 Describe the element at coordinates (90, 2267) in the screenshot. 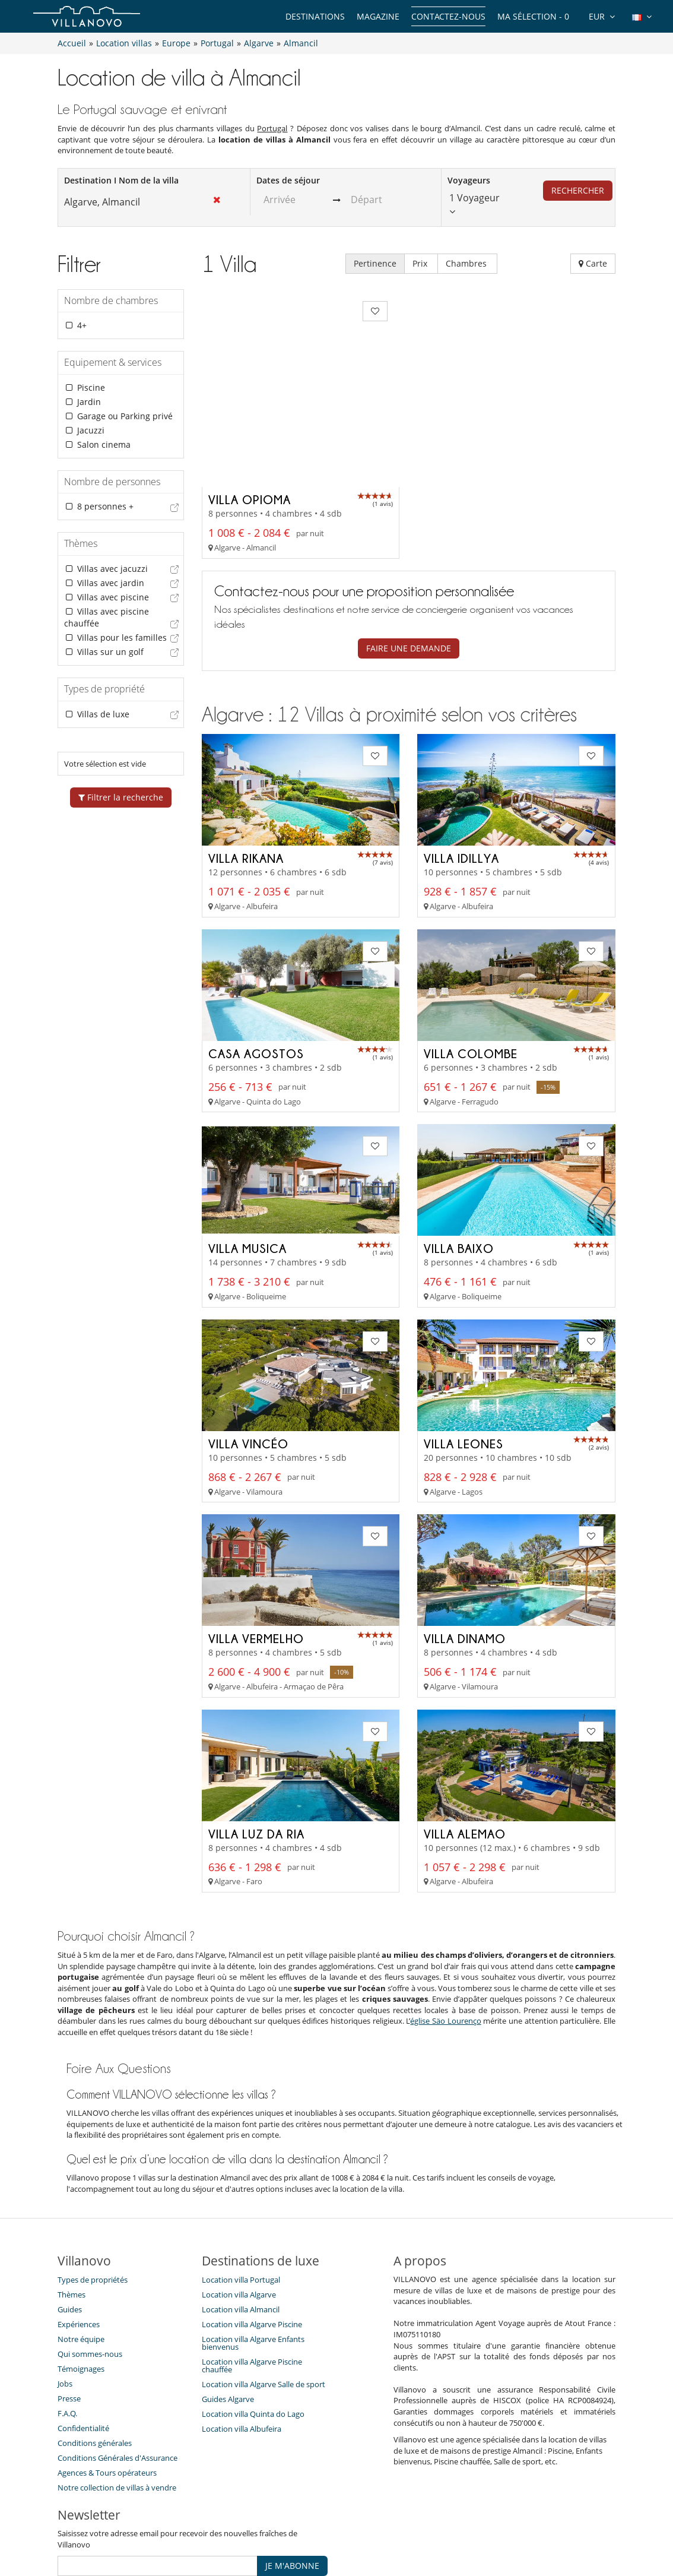

I see `Qui sommes-nous` at that location.